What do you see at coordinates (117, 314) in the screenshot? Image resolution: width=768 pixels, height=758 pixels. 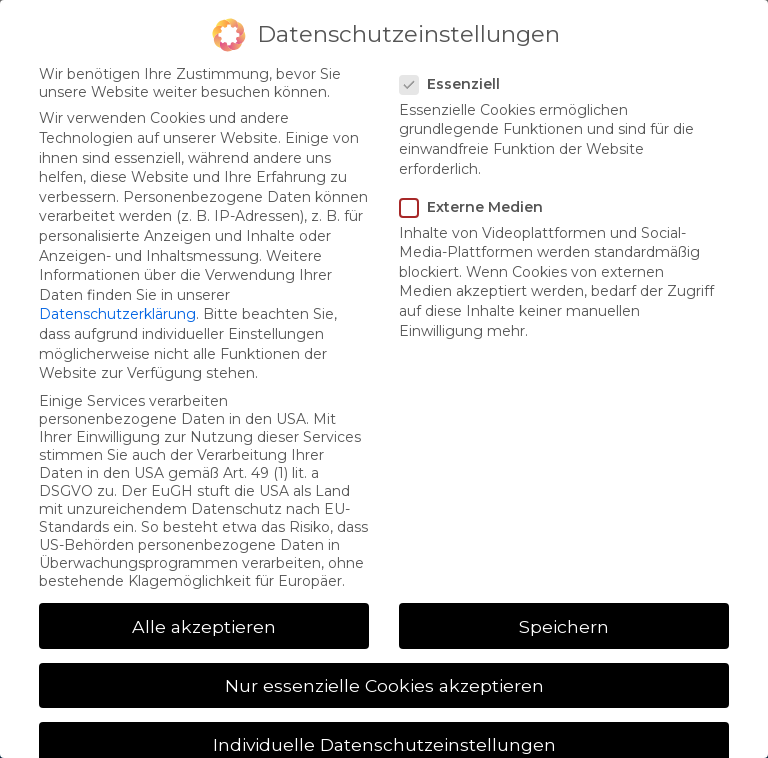 I see `Datenschutzerklärung` at bounding box center [117, 314].